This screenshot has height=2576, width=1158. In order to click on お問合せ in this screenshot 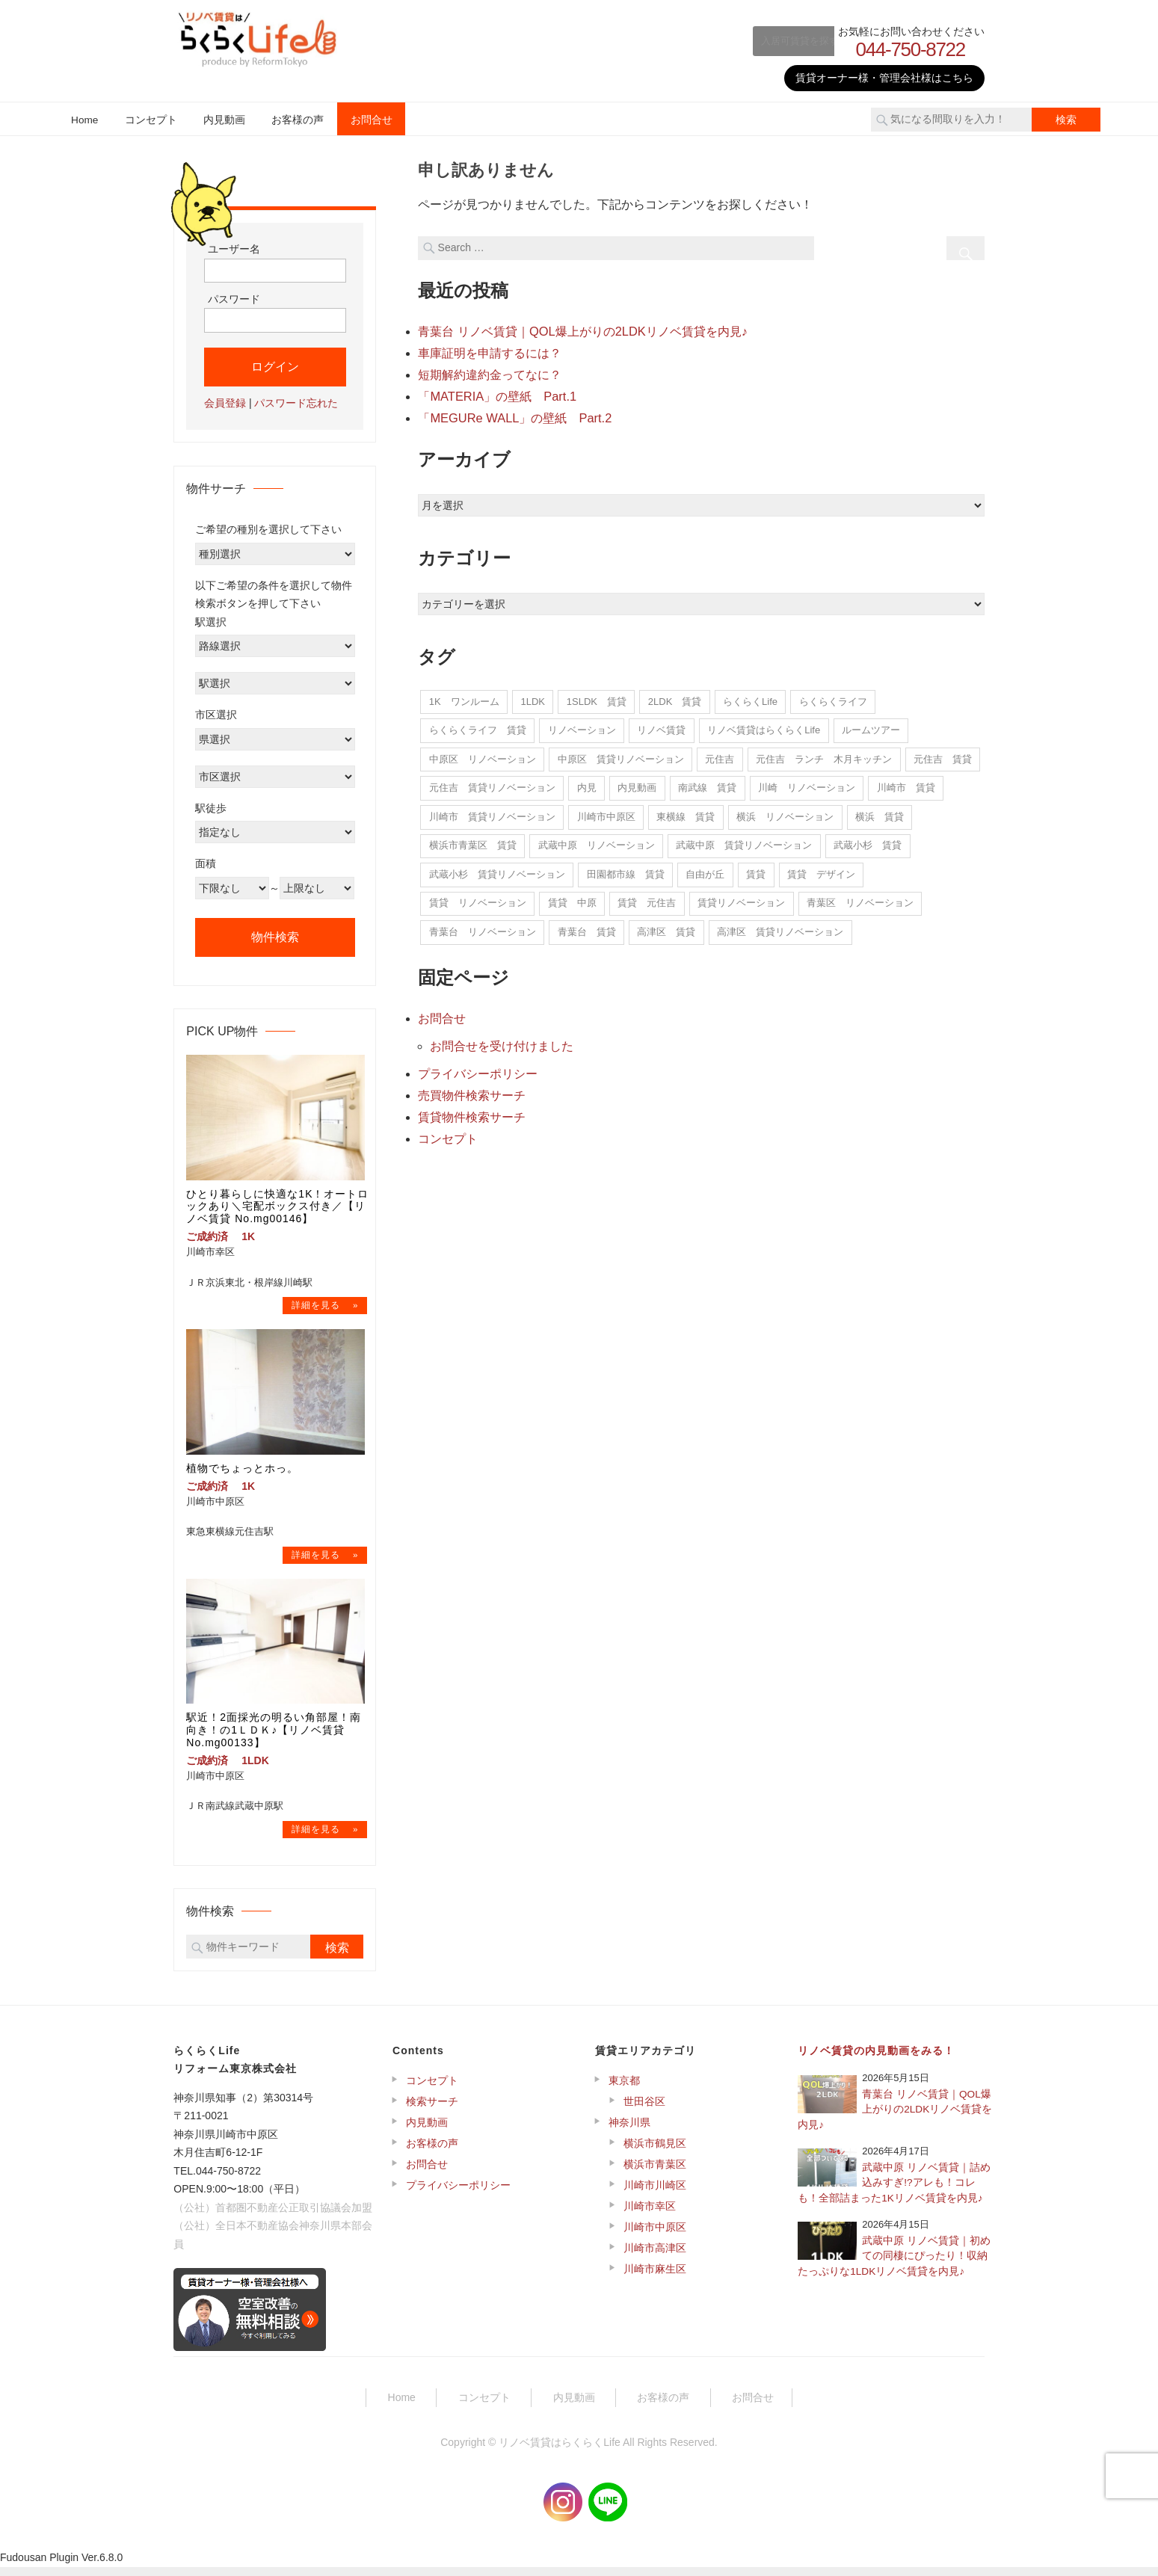, I will do `click(371, 120)`.